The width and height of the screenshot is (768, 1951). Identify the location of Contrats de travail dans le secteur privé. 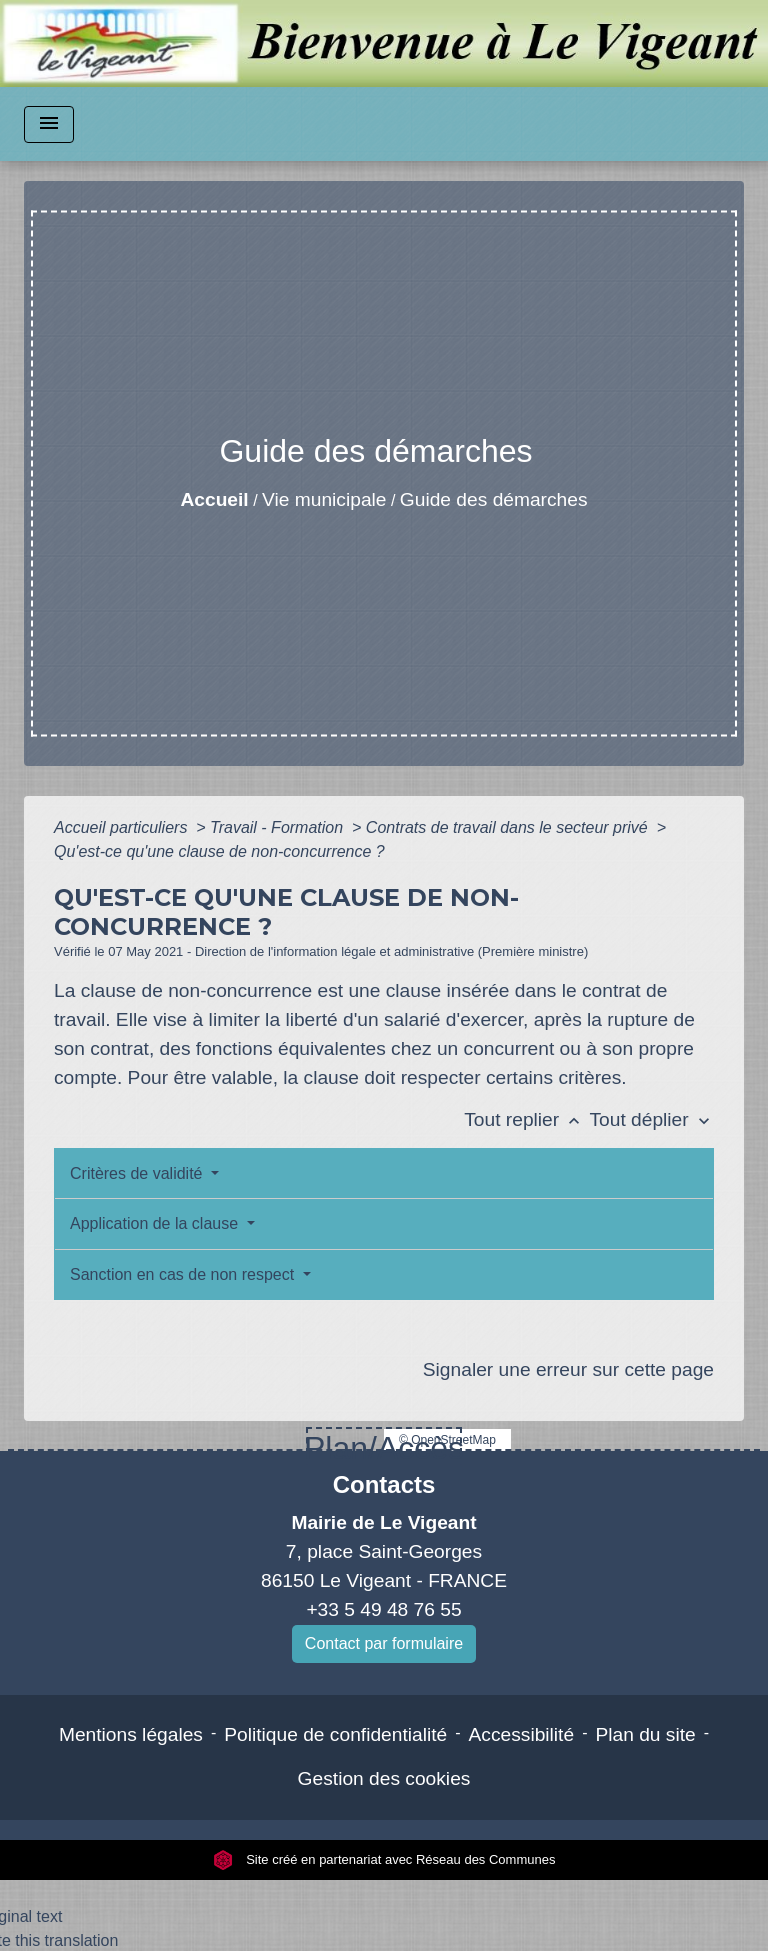
(509, 827).